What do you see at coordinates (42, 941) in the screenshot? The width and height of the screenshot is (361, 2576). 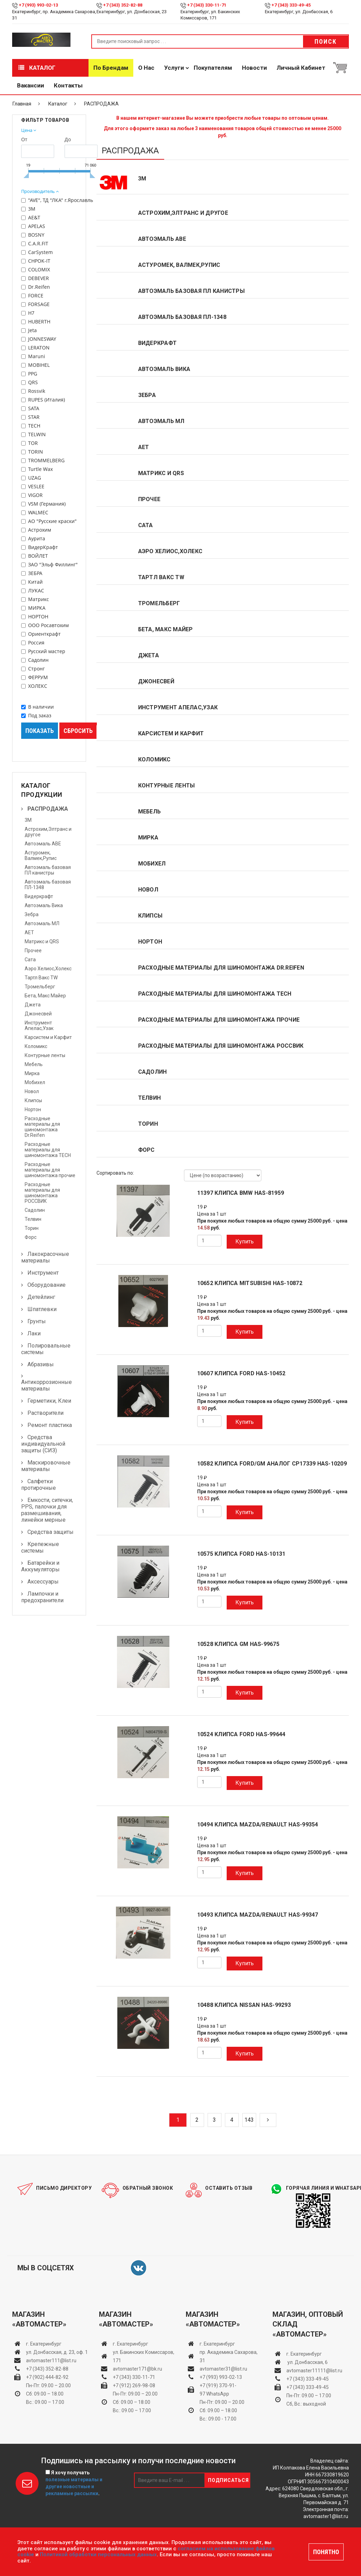 I see `Матрикс и QRS` at bounding box center [42, 941].